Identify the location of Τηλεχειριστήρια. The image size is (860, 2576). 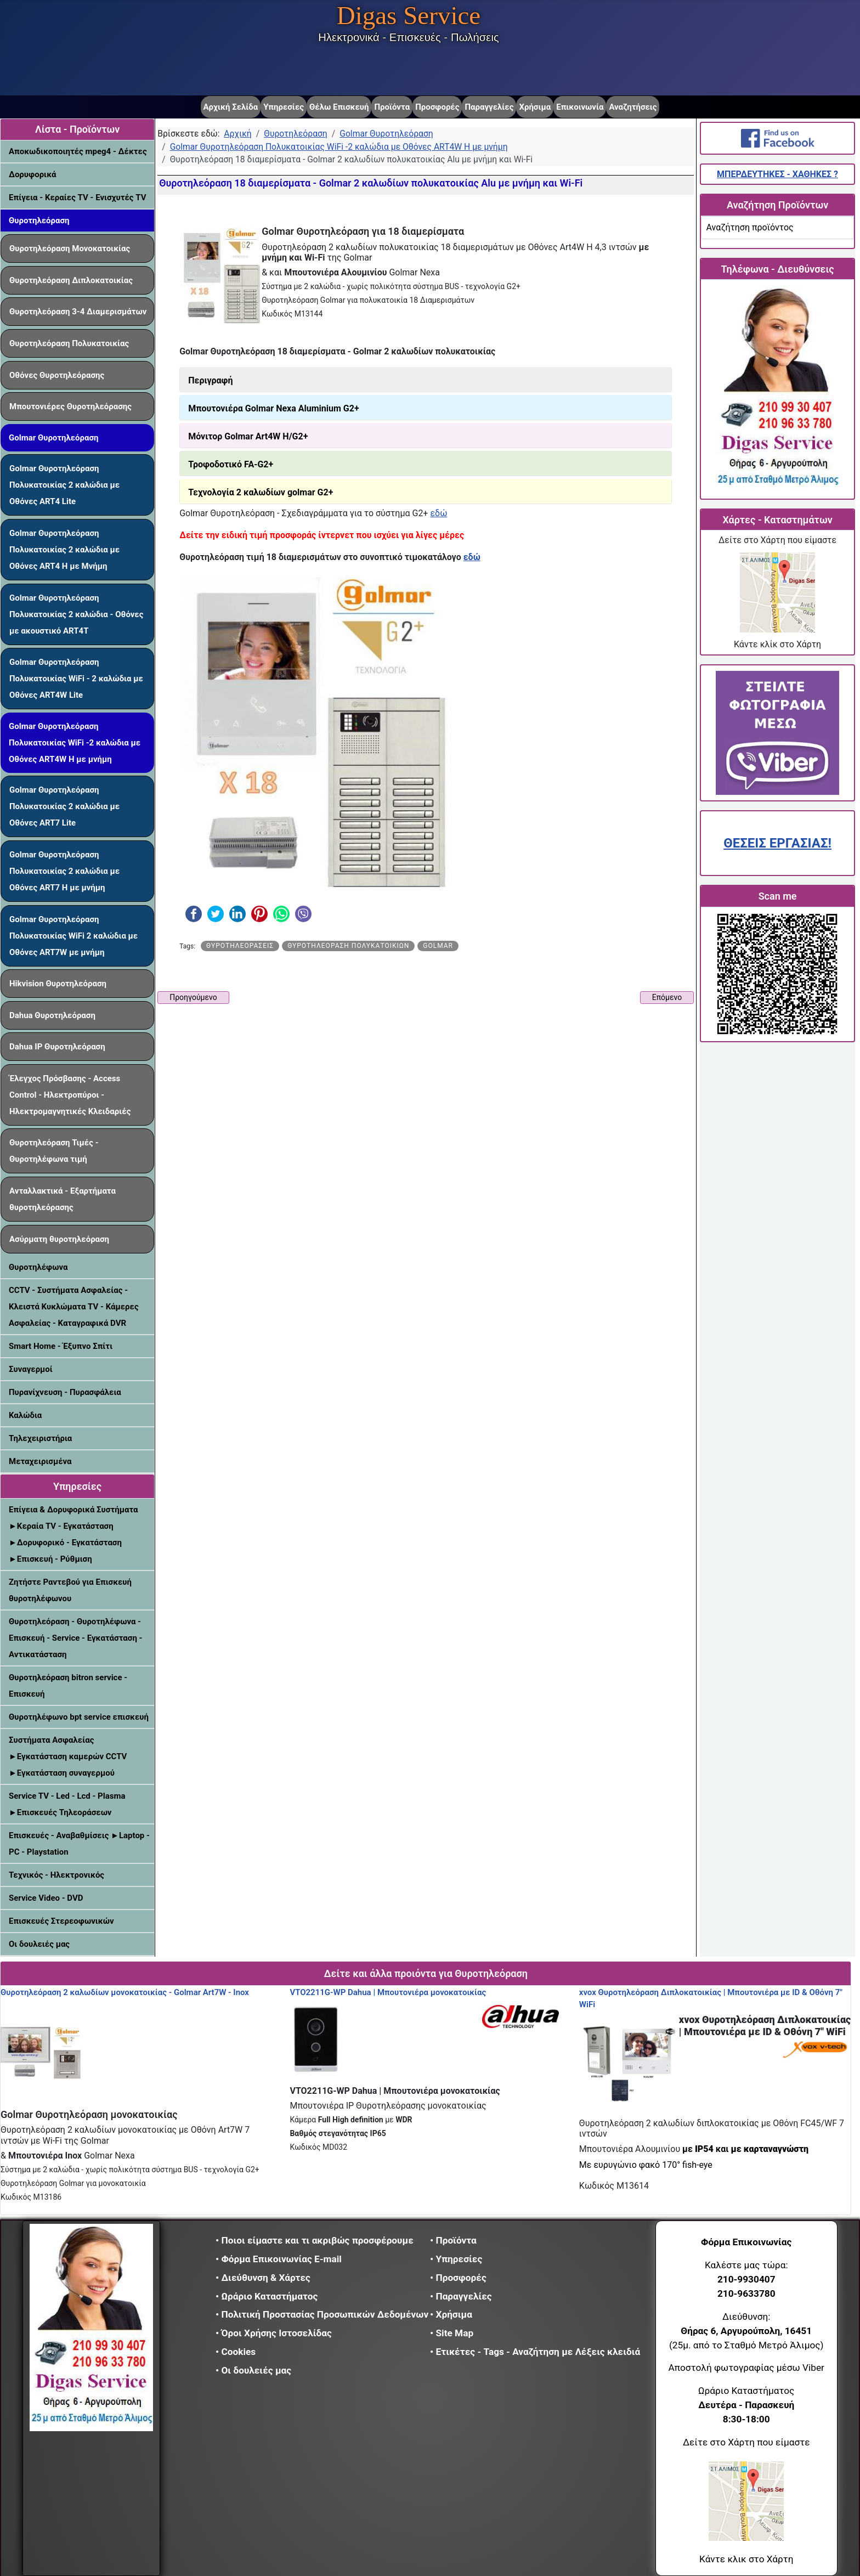
(40, 1438).